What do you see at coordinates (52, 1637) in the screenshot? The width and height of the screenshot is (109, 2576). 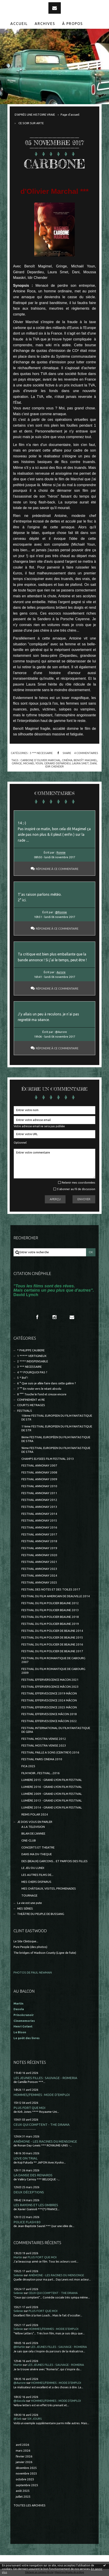 I see `FESTIVAL DU FILM POLICIER DE BEAUNE 2015` at bounding box center [52, 1637].